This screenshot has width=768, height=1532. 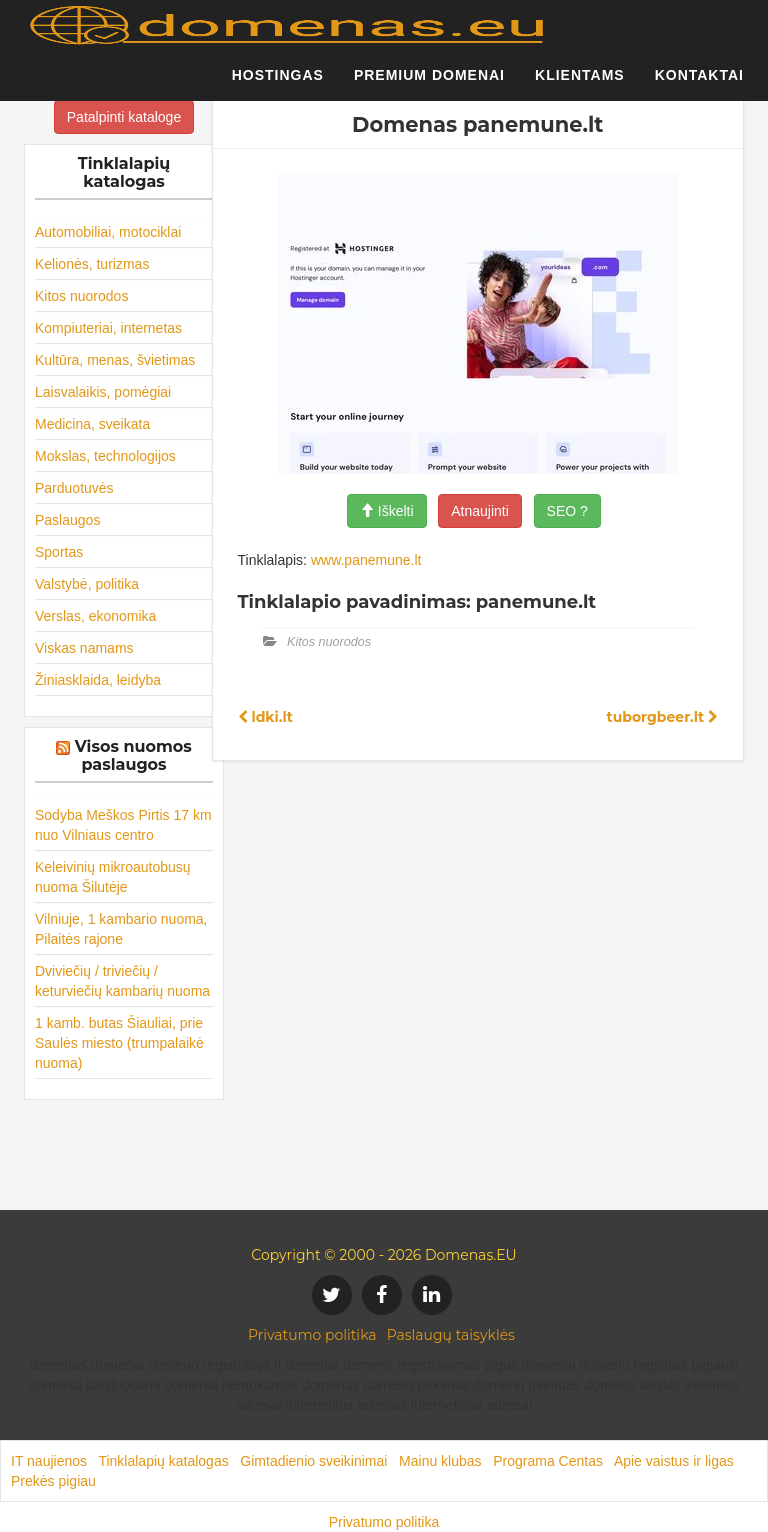 I want to click on Atnaujinti, so click(x=480, y=511).